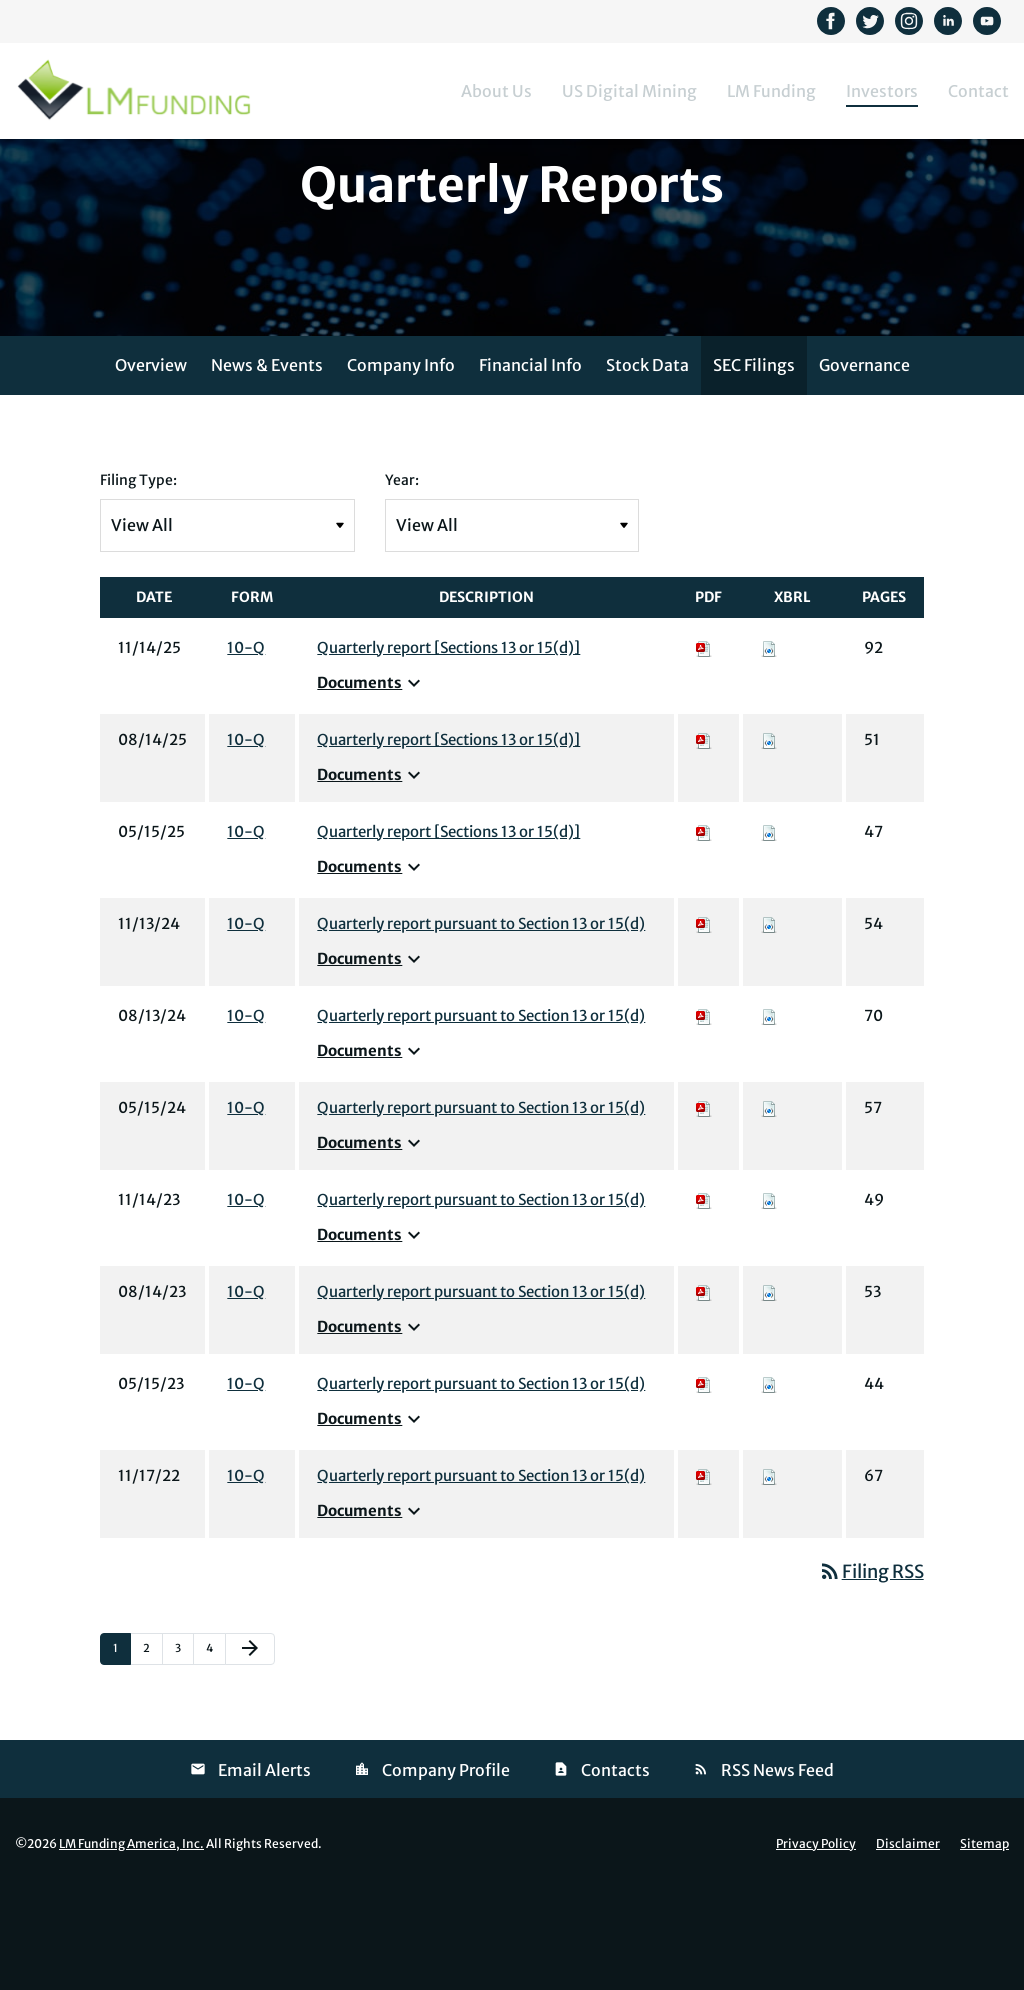 The image size is (1024, 1990). I want to click on 2 [Page 2], so click(152, 1754).